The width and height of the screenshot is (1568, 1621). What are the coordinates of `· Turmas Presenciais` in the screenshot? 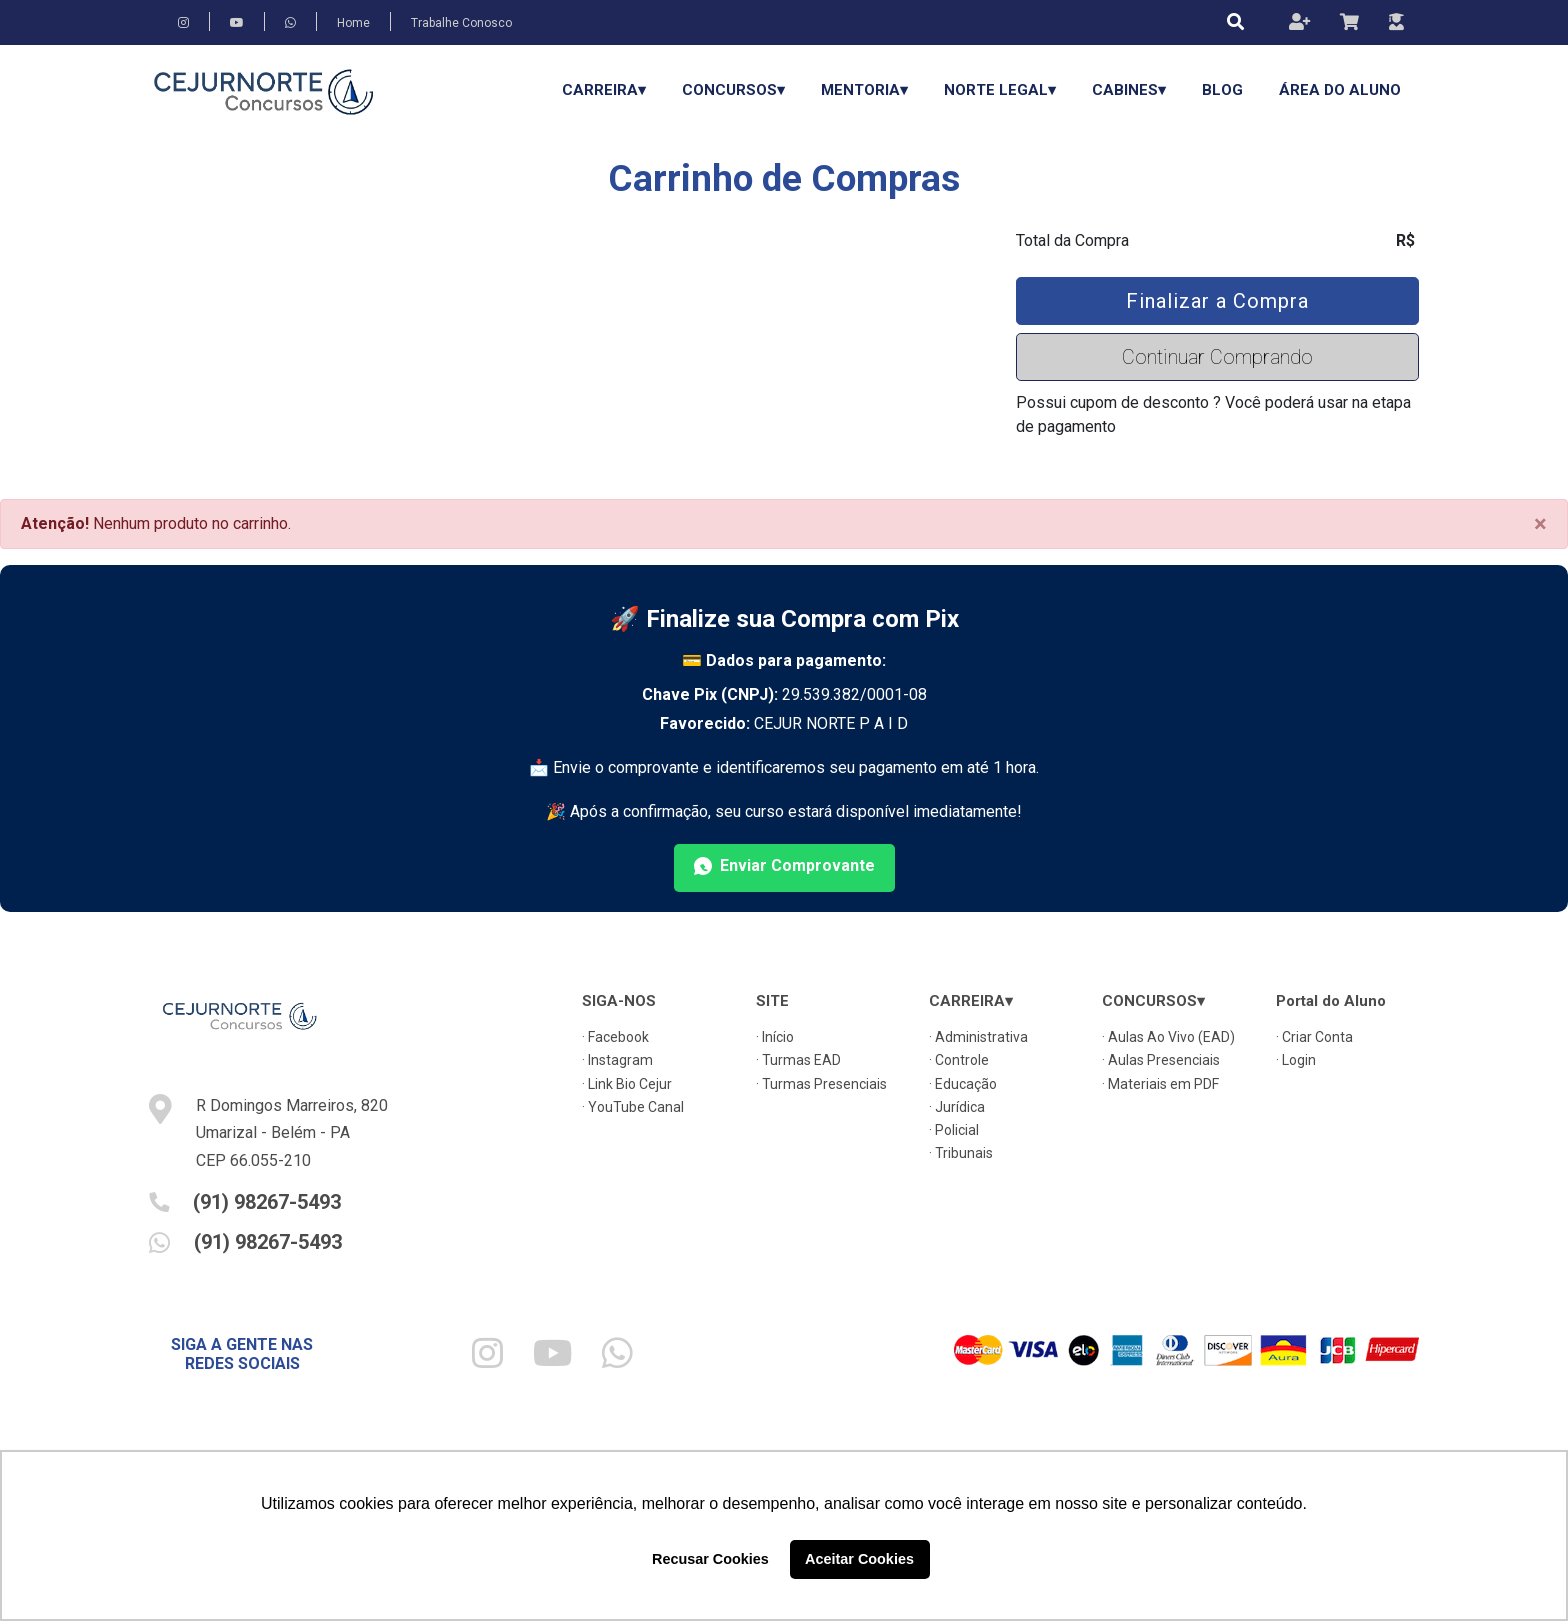 It's located at (821, 1084).